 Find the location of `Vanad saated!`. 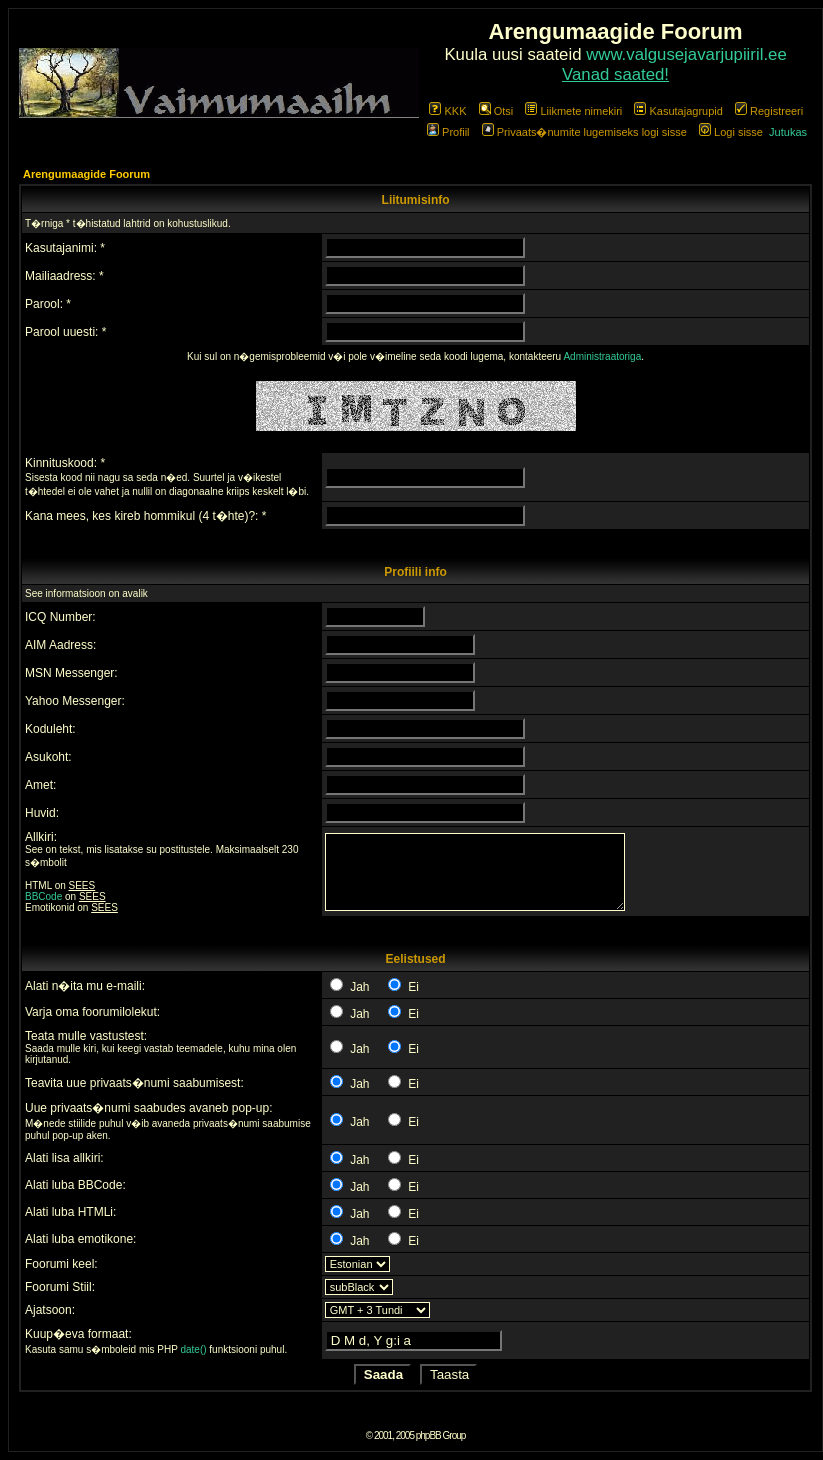

Vanad saated! is located at coordinates (615, 74).